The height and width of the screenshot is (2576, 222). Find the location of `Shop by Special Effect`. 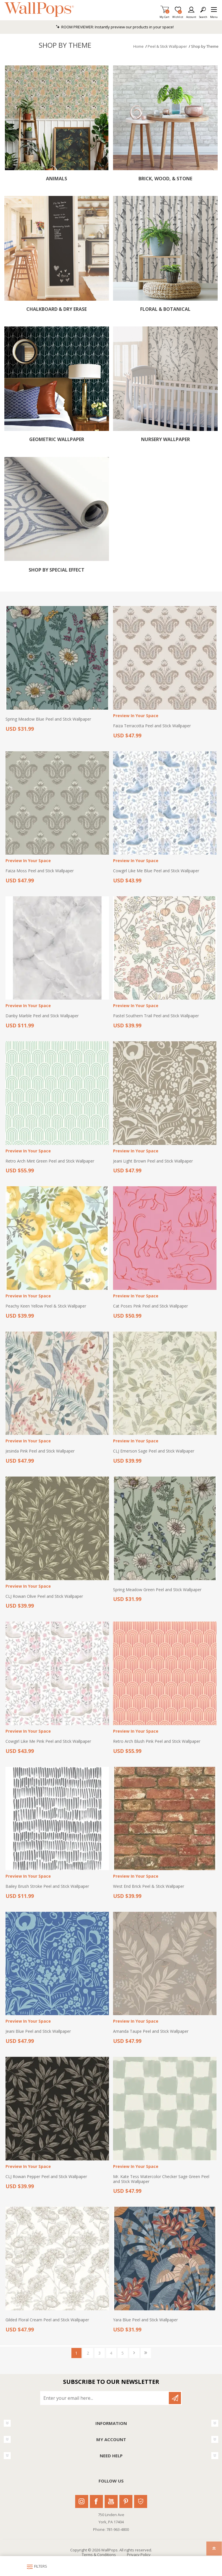

Shop by Special Effect is located at coordinates (56, 570).